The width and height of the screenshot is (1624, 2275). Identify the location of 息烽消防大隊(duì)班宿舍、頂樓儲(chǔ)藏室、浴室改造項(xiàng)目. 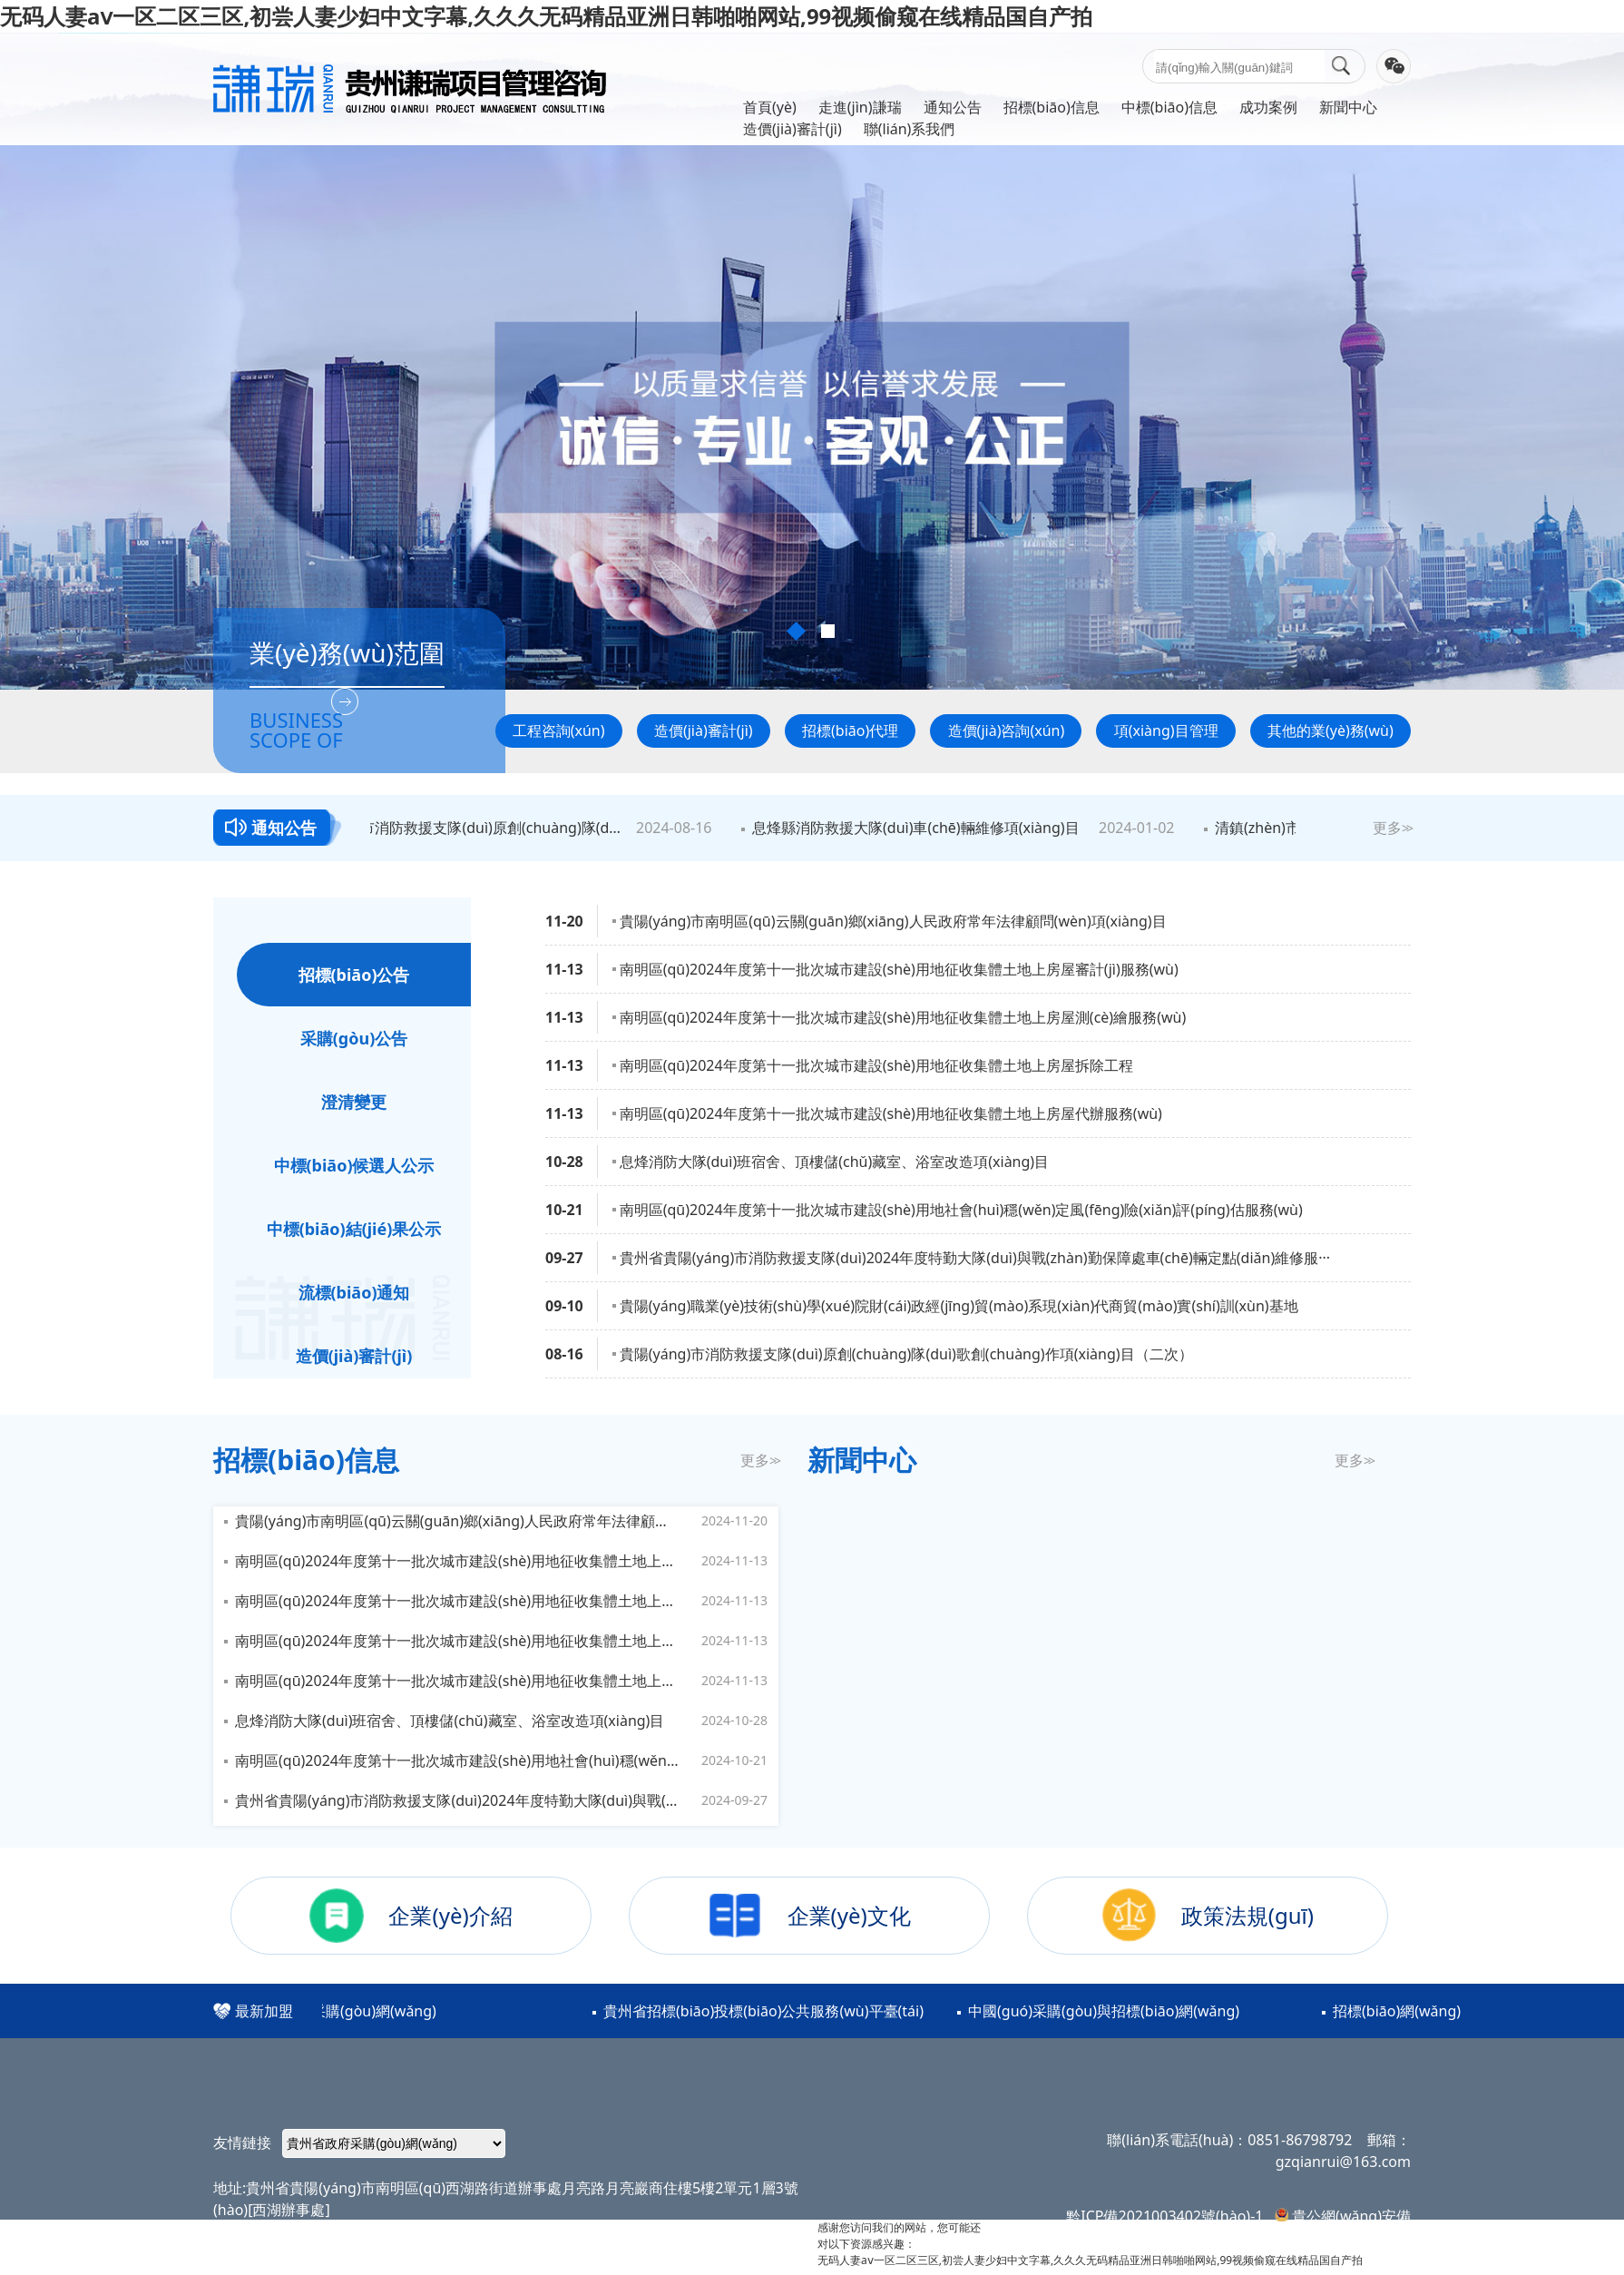
(834, 1162).